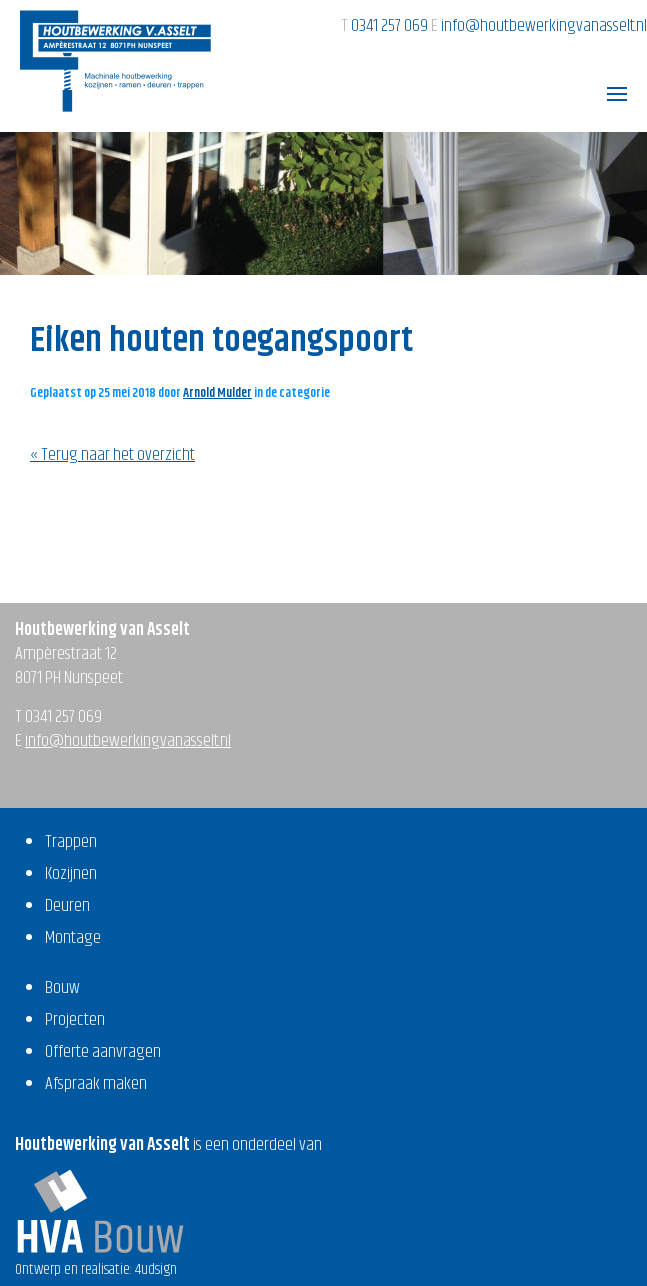 The height and width of the screenshot is (1286, 647). What do you see at coordinates (115, 61) in the screenshot?
I see `Houtbewerking van Asselt` at bounding box center [115, 61].